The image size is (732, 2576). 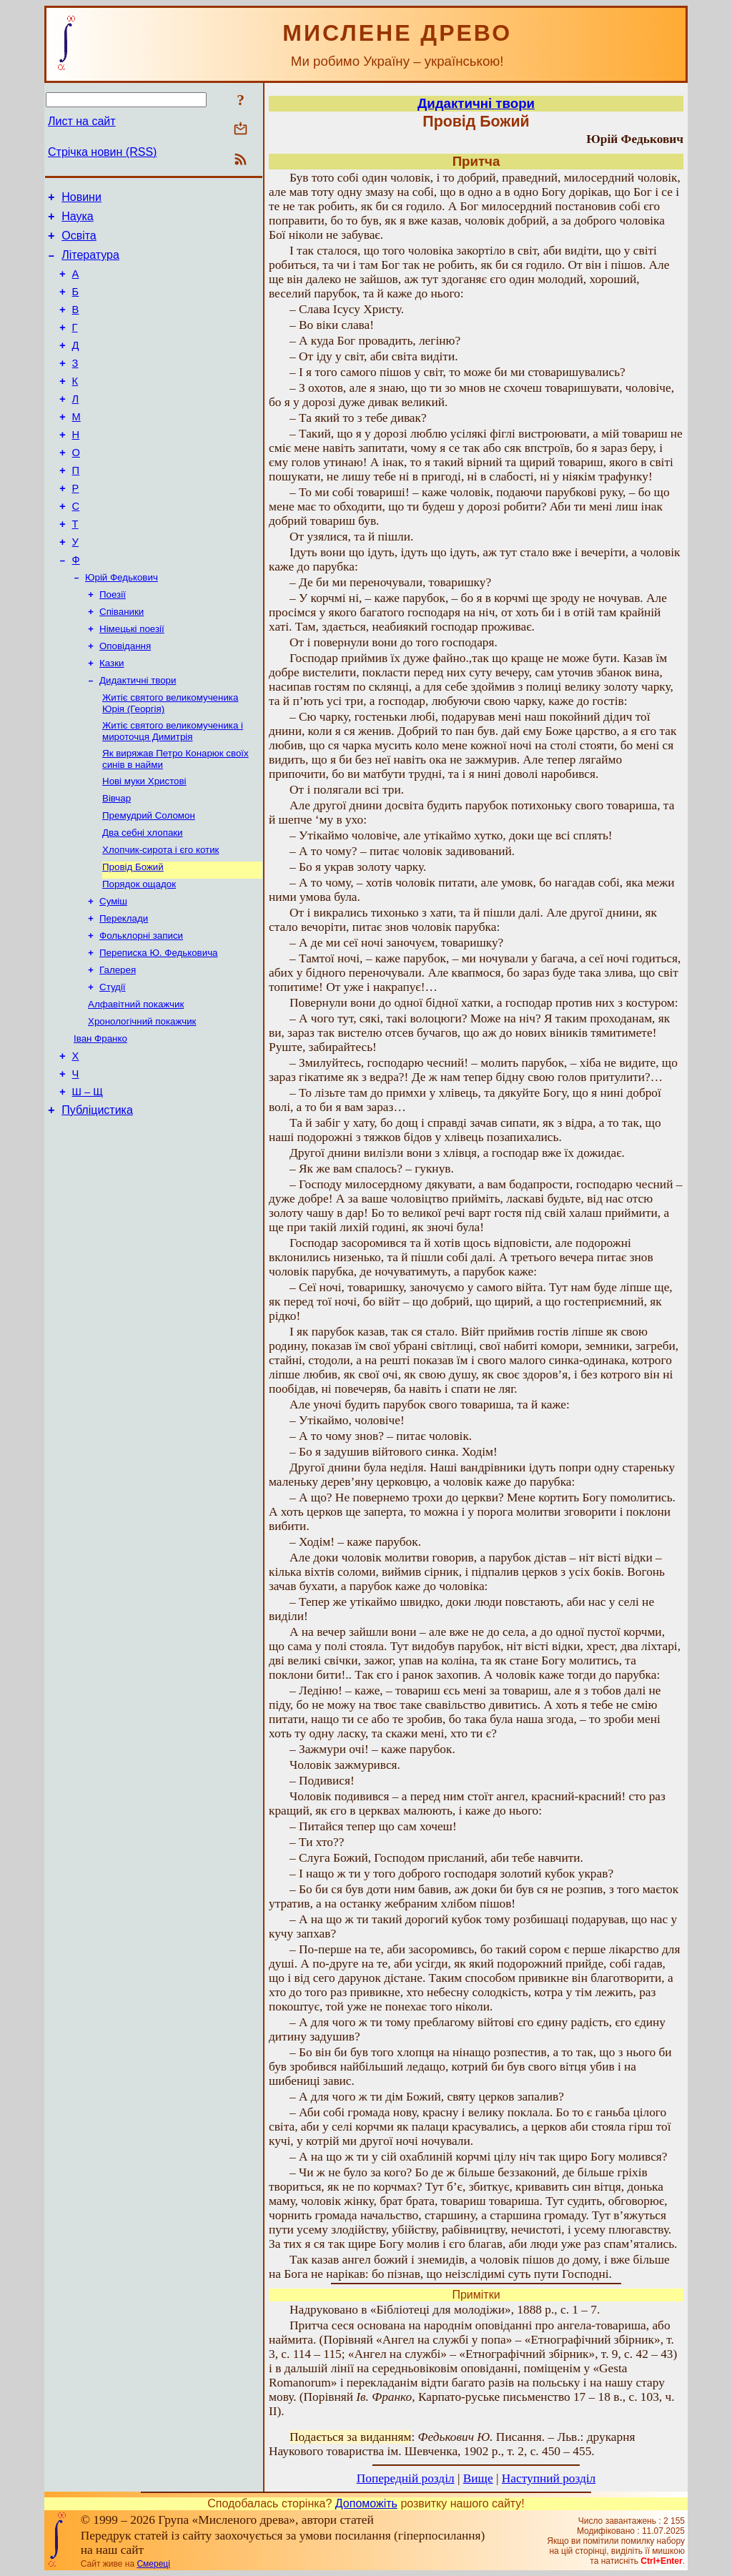 I want to click on Порядок ощадок, so click(x=139, y=953).